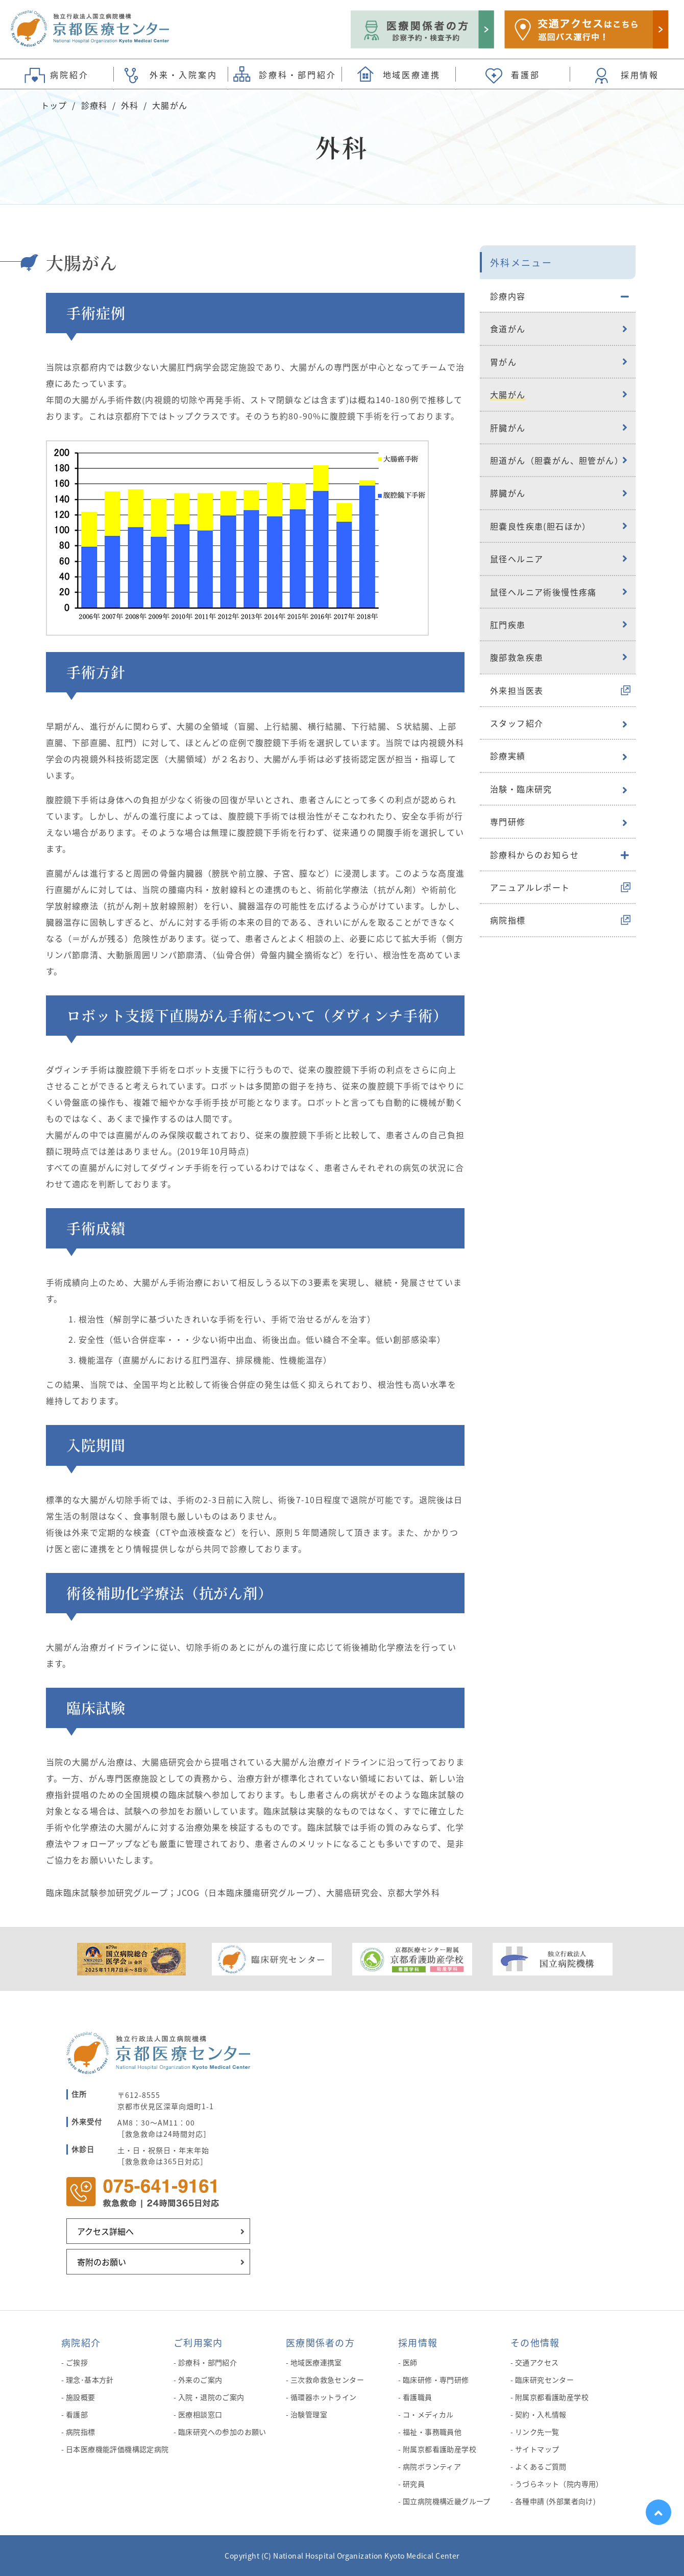 This screenshot has width=684, height=2576. Describe the element at coordinates (432, 2432) in the screenshot. I see `福祉・事務職員他` at that location.